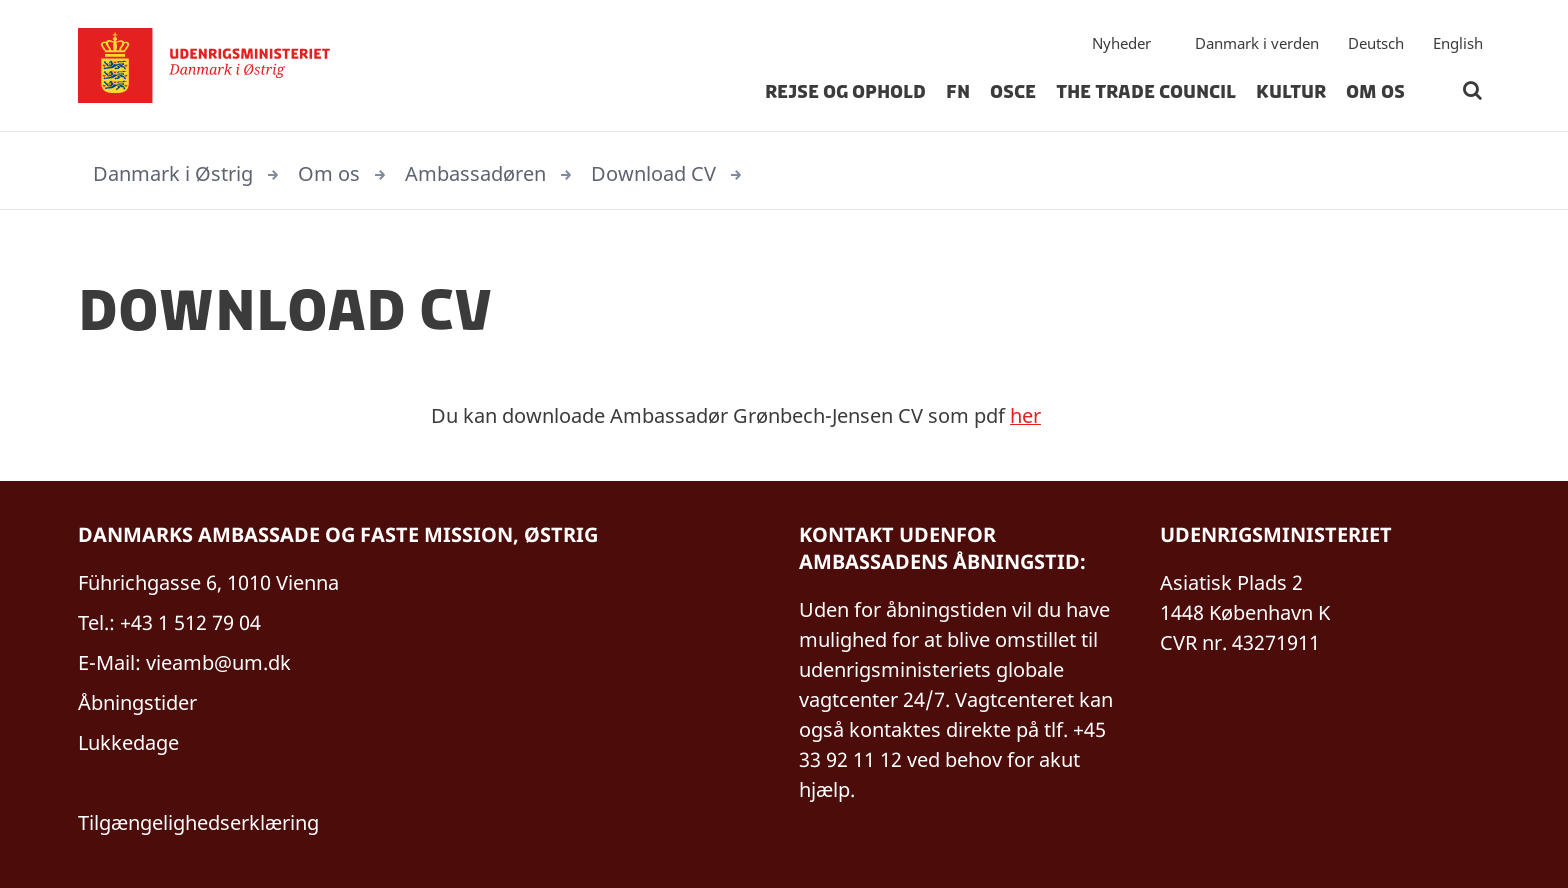 This screenshot has width=1568, height=888. Describe the element at coordinates (1257, 45) in the screenshot. I see `Danmark i verden` at that location.